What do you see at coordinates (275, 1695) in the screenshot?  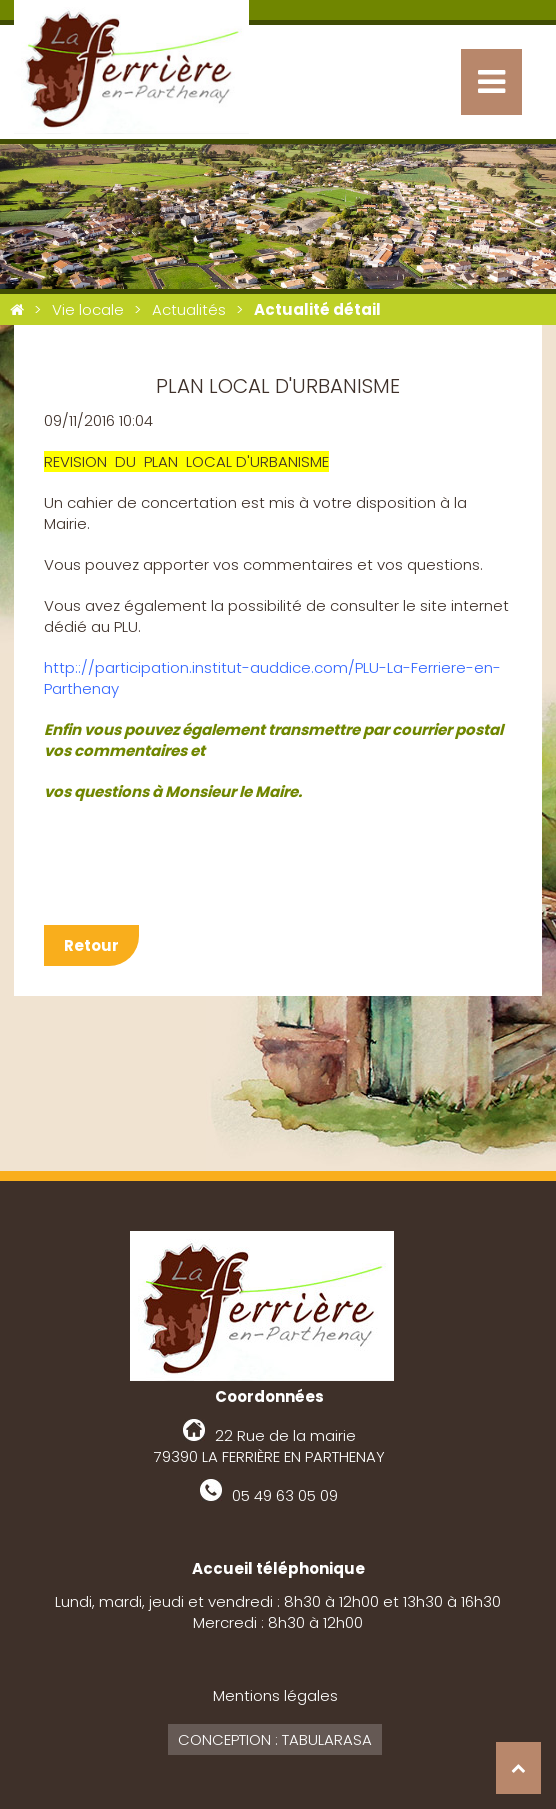 I see `Mentions légales` at bounding box center [275, 1695].